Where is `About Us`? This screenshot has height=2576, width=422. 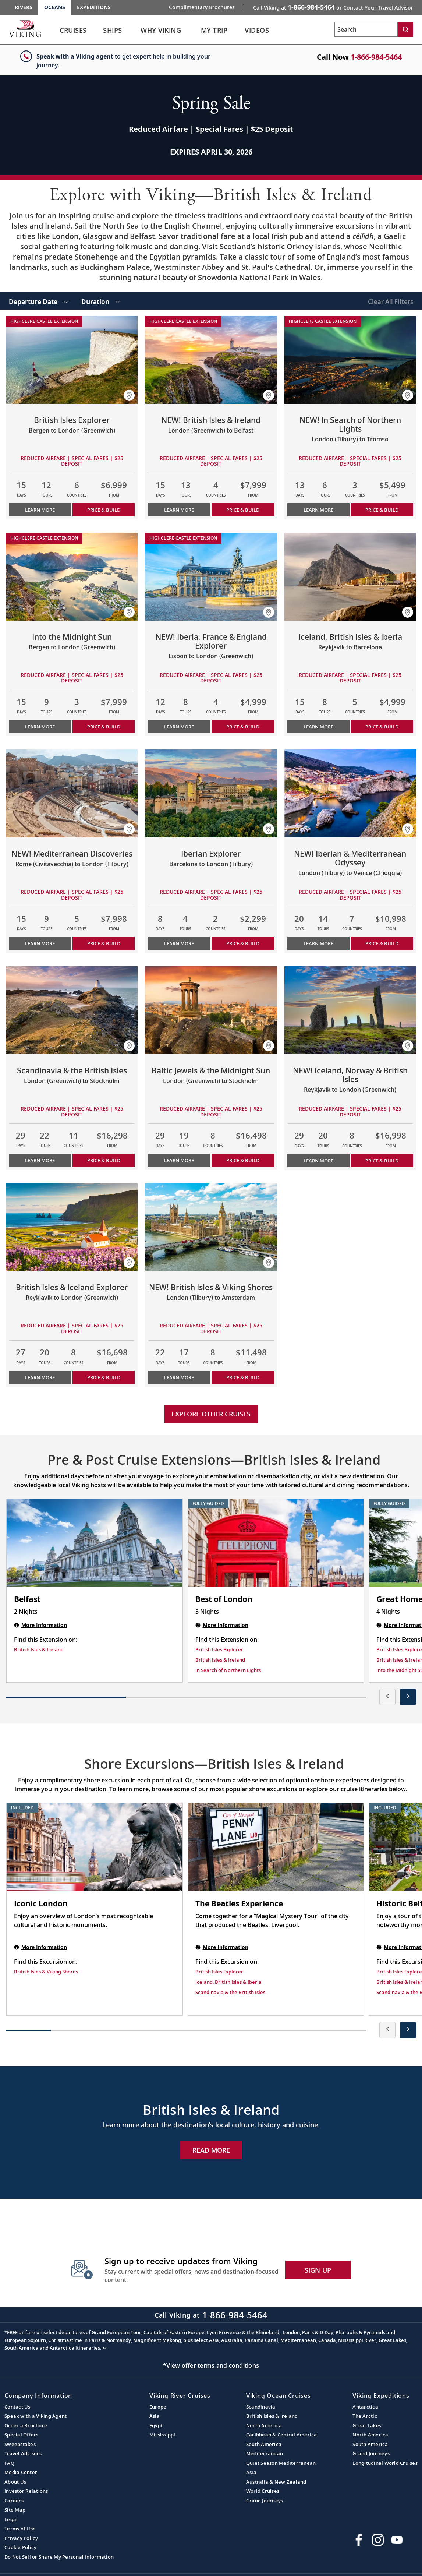
About Us is located at coordinates (15, 2481).